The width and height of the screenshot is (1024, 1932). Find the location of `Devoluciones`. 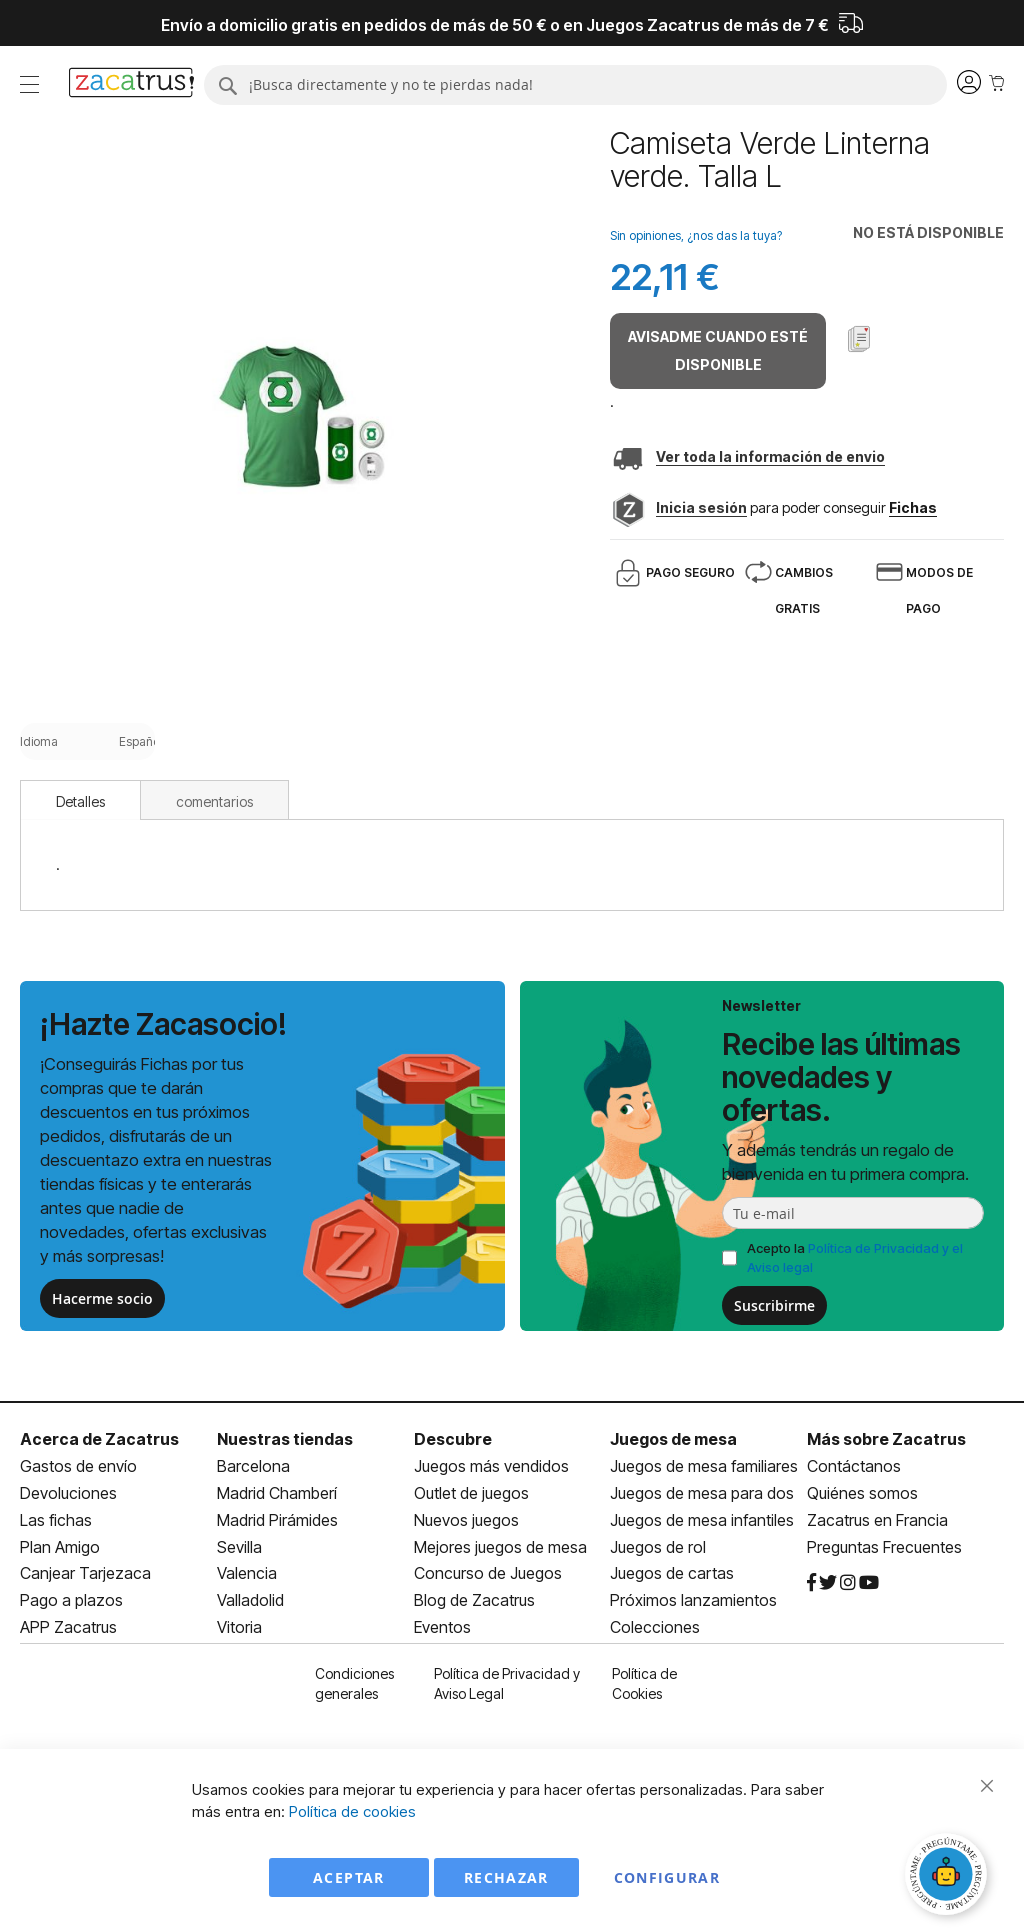

Devoluciones is located at coordinates (68, 1493).